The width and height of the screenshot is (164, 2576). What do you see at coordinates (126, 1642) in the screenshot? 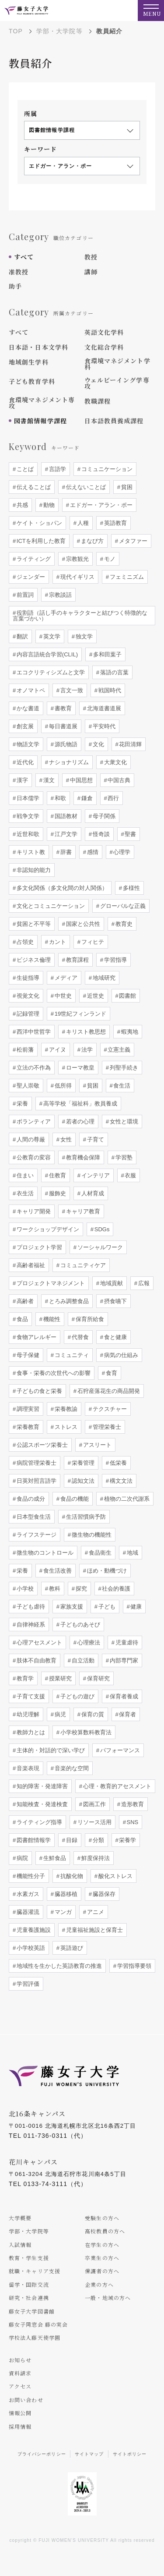
I see `児童虐待` at bounding box center [126, 1642].